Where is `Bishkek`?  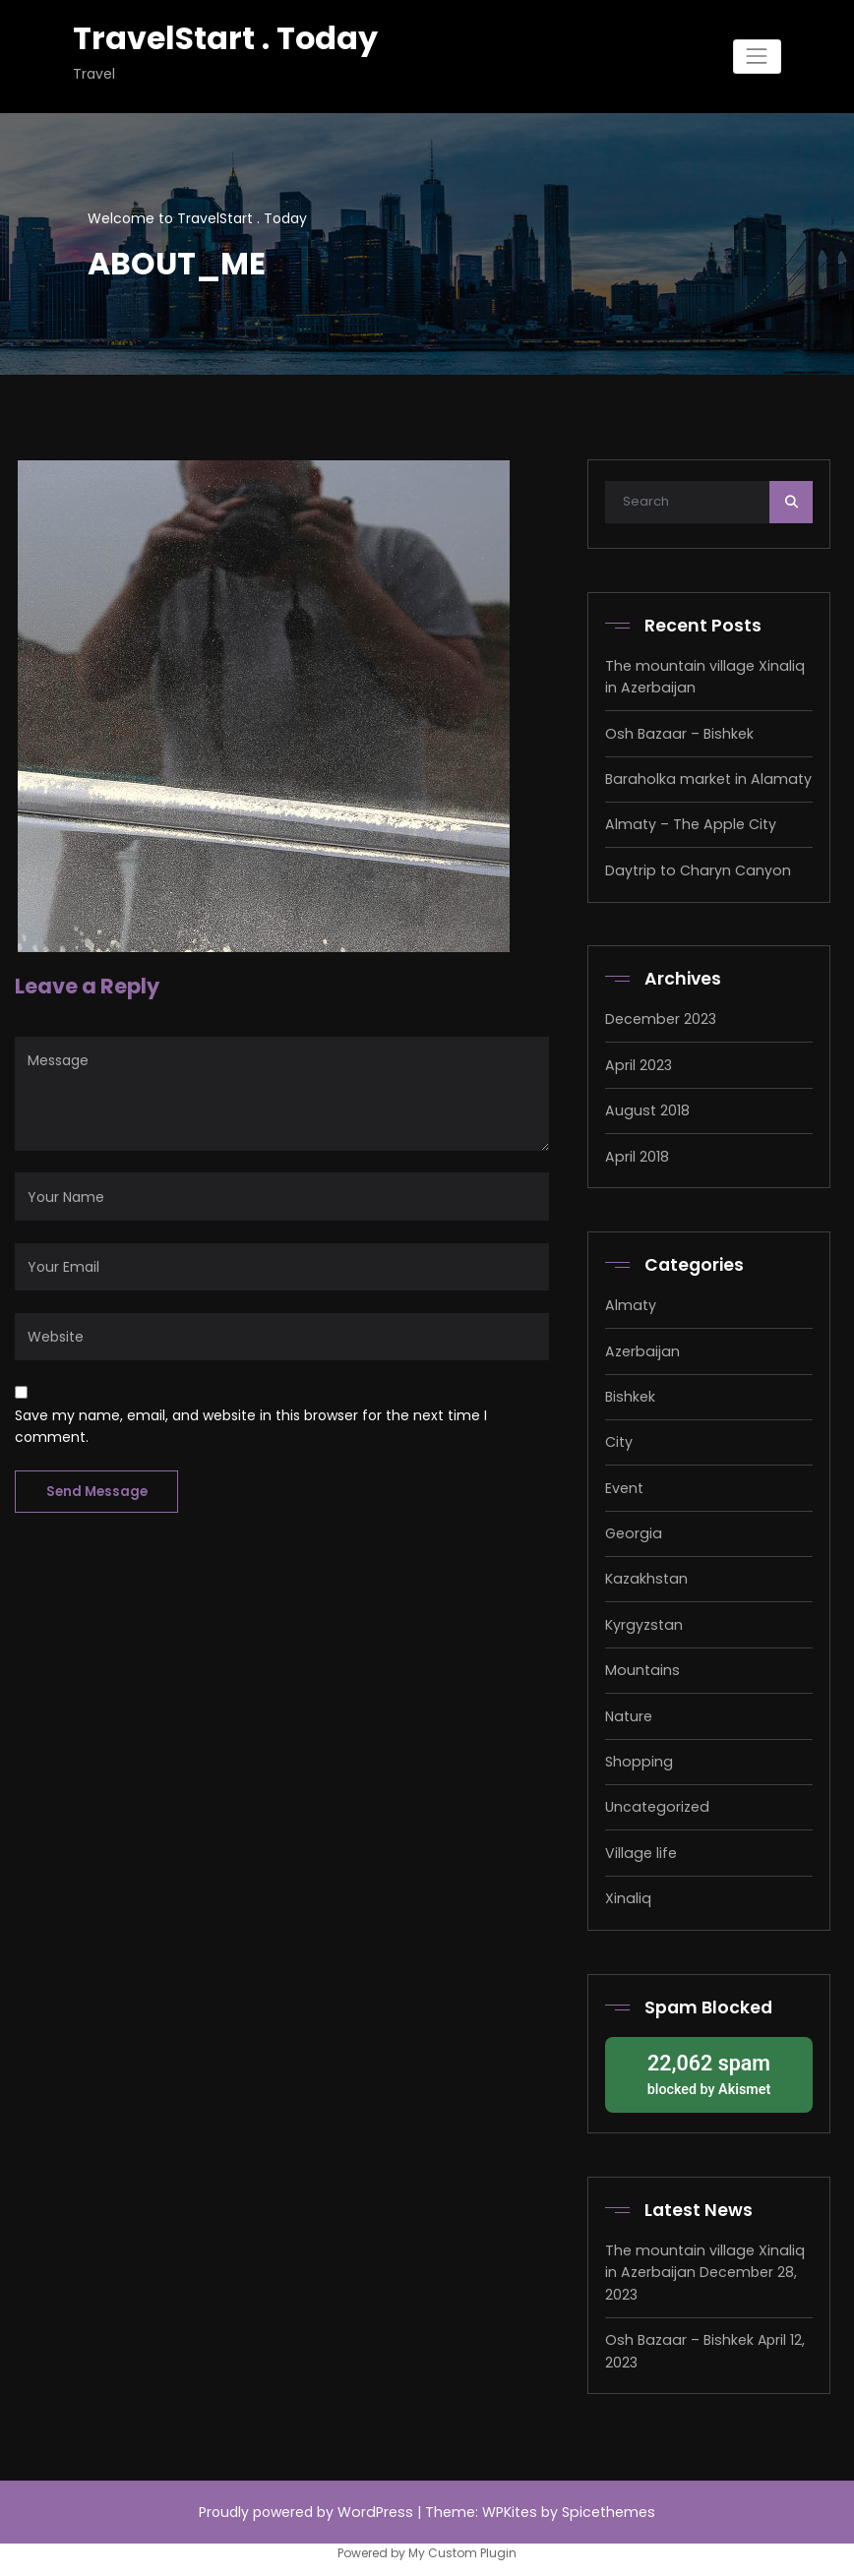 Bishkek is located at coordinates (629, 1393).